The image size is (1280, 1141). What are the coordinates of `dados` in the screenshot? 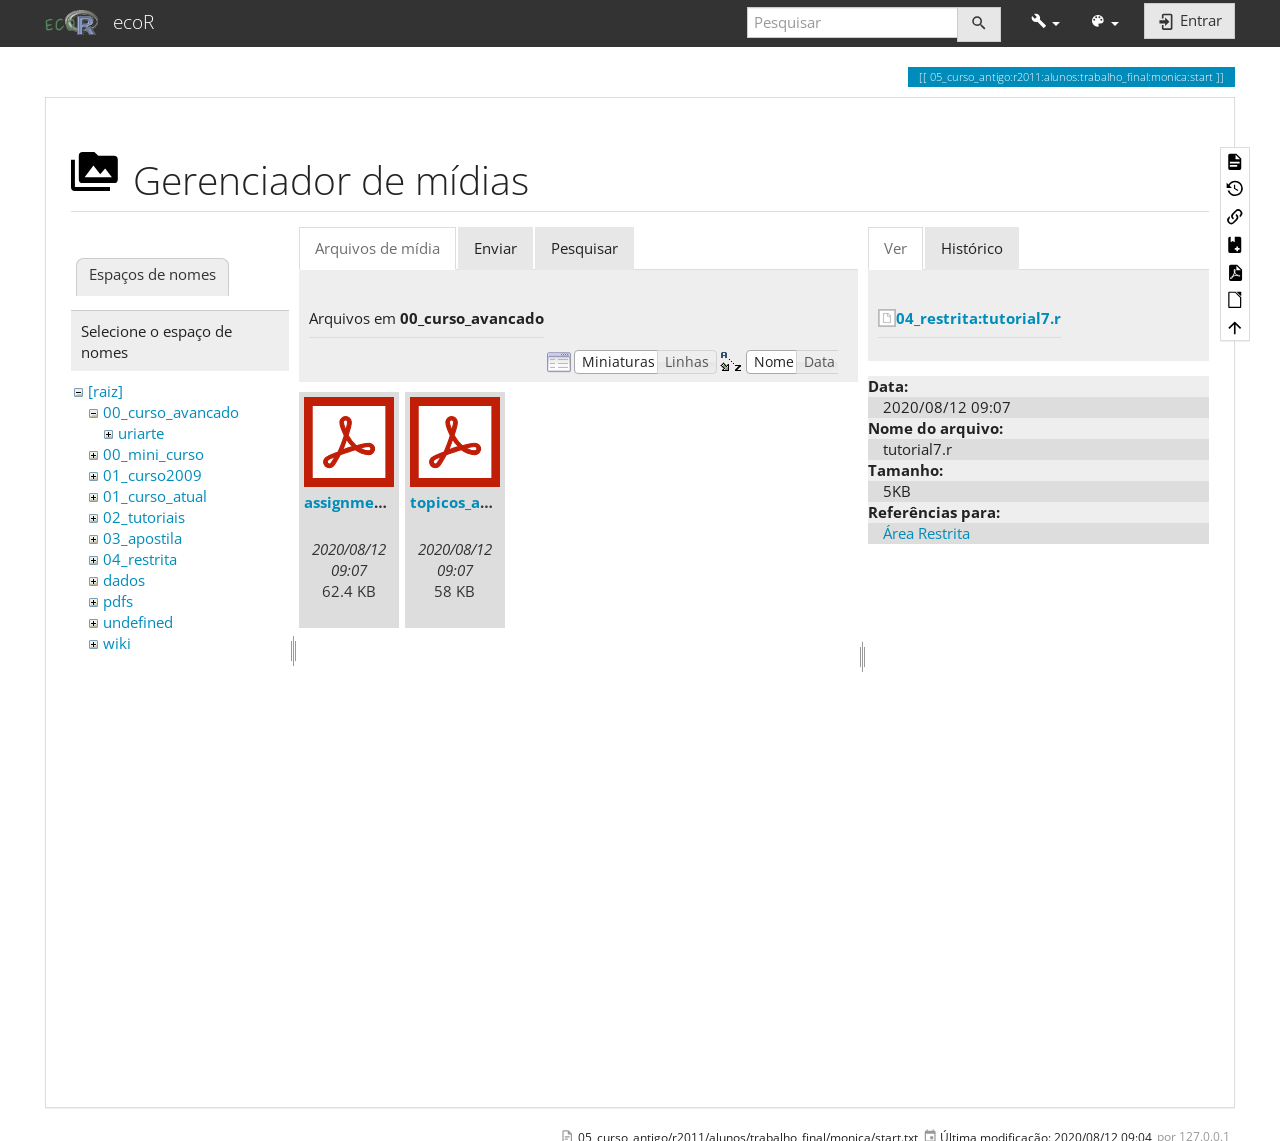 It's located at (124, 580).